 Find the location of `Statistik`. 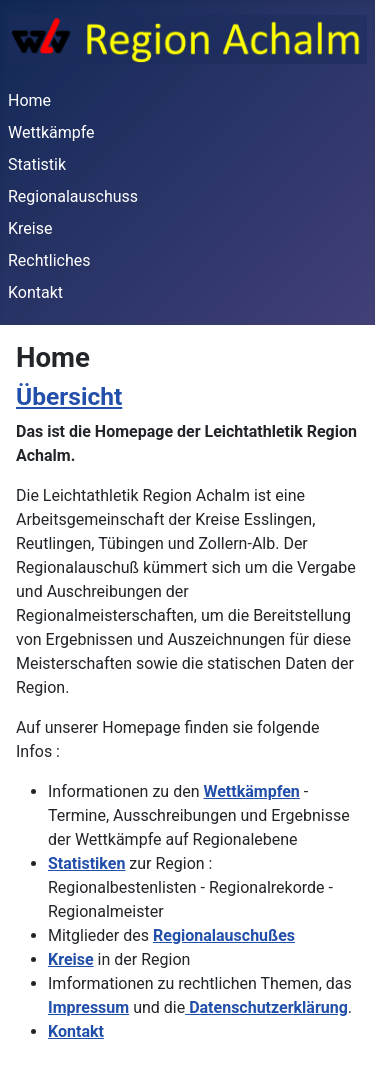

Statistik is located at coordinates (37, 164).